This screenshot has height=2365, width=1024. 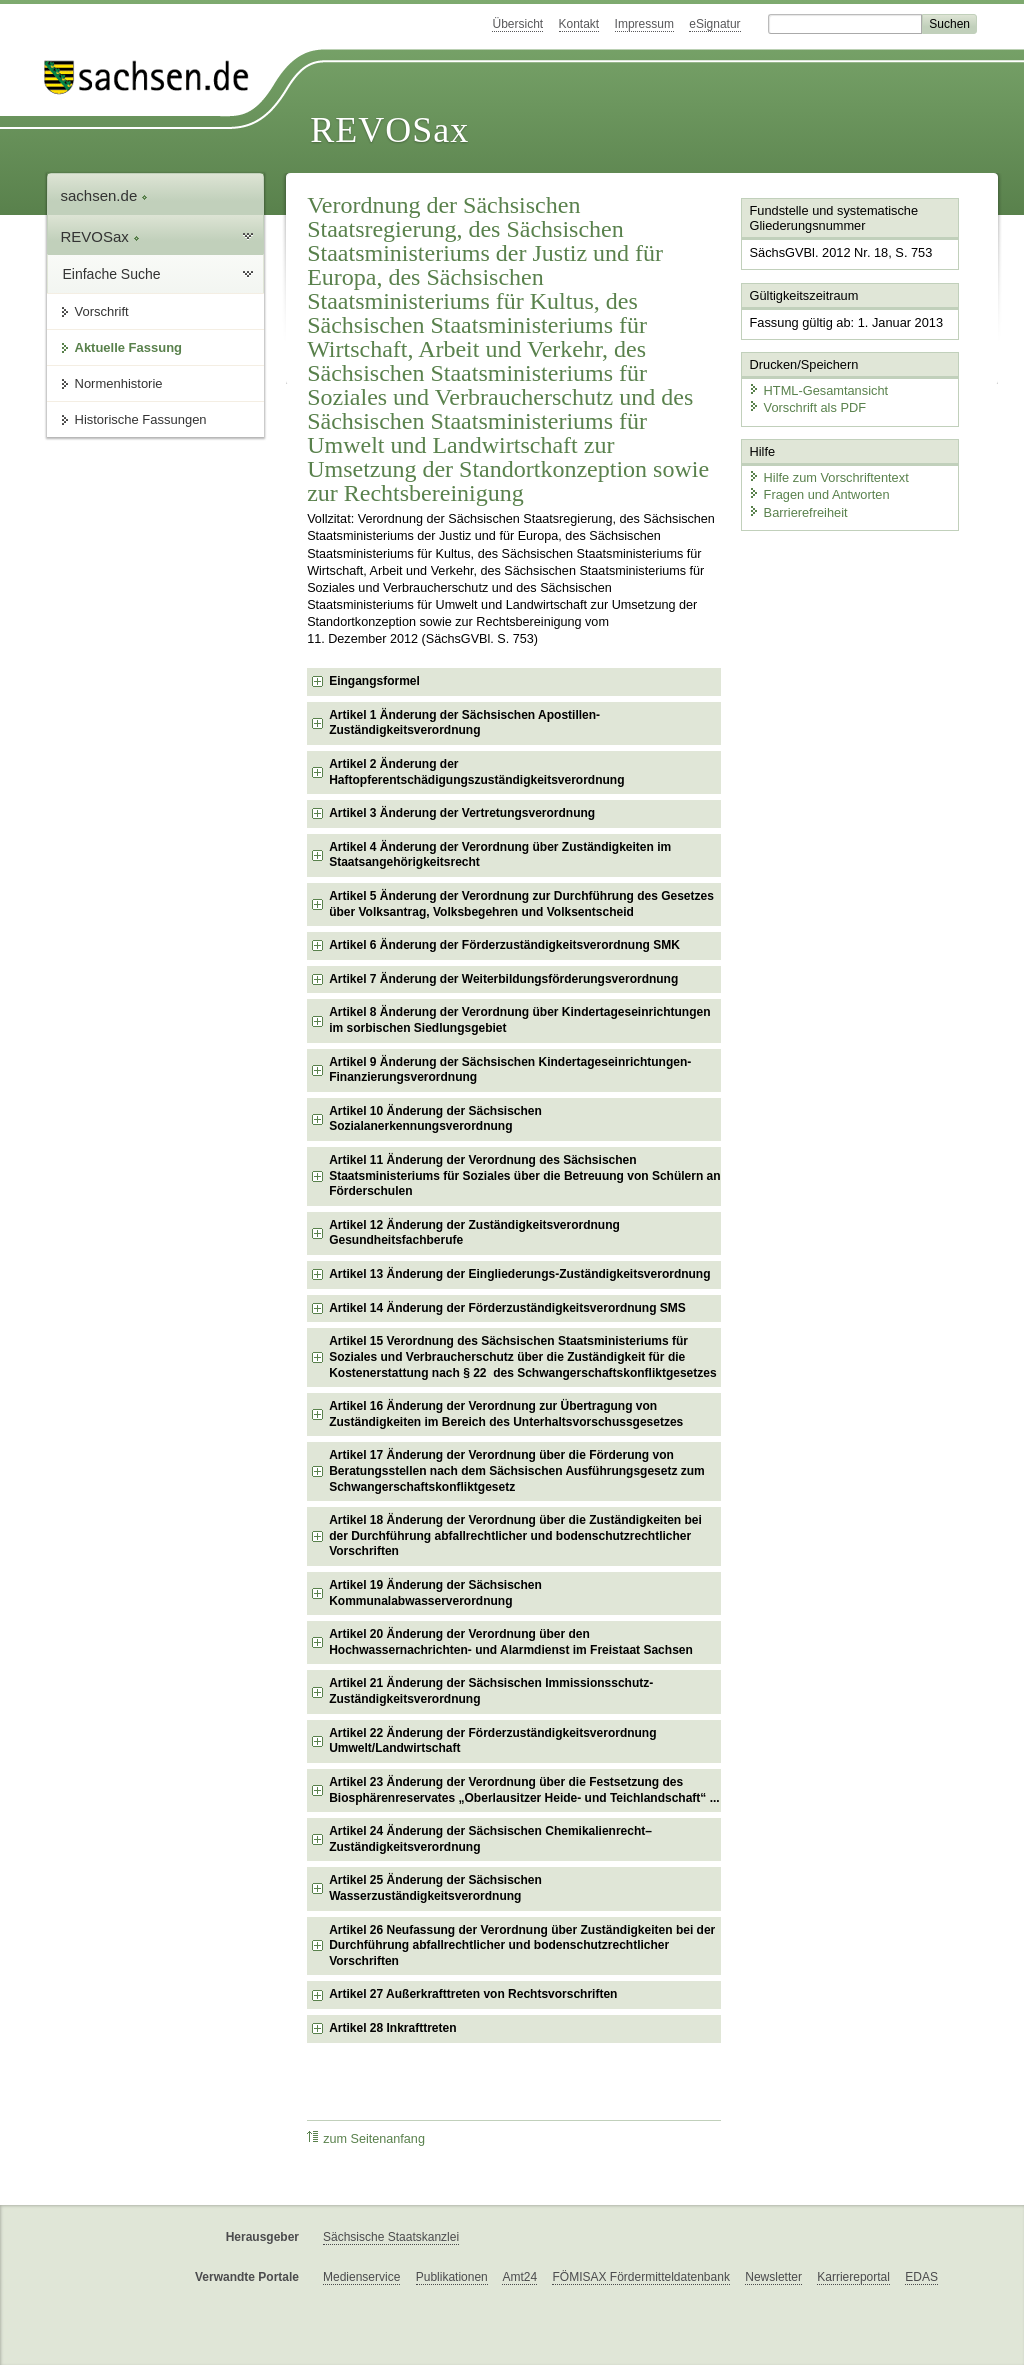 What do you see at coordinates (579, 24) in the screenshot?
I see `Kontakt` at bounding box center [579, 24].